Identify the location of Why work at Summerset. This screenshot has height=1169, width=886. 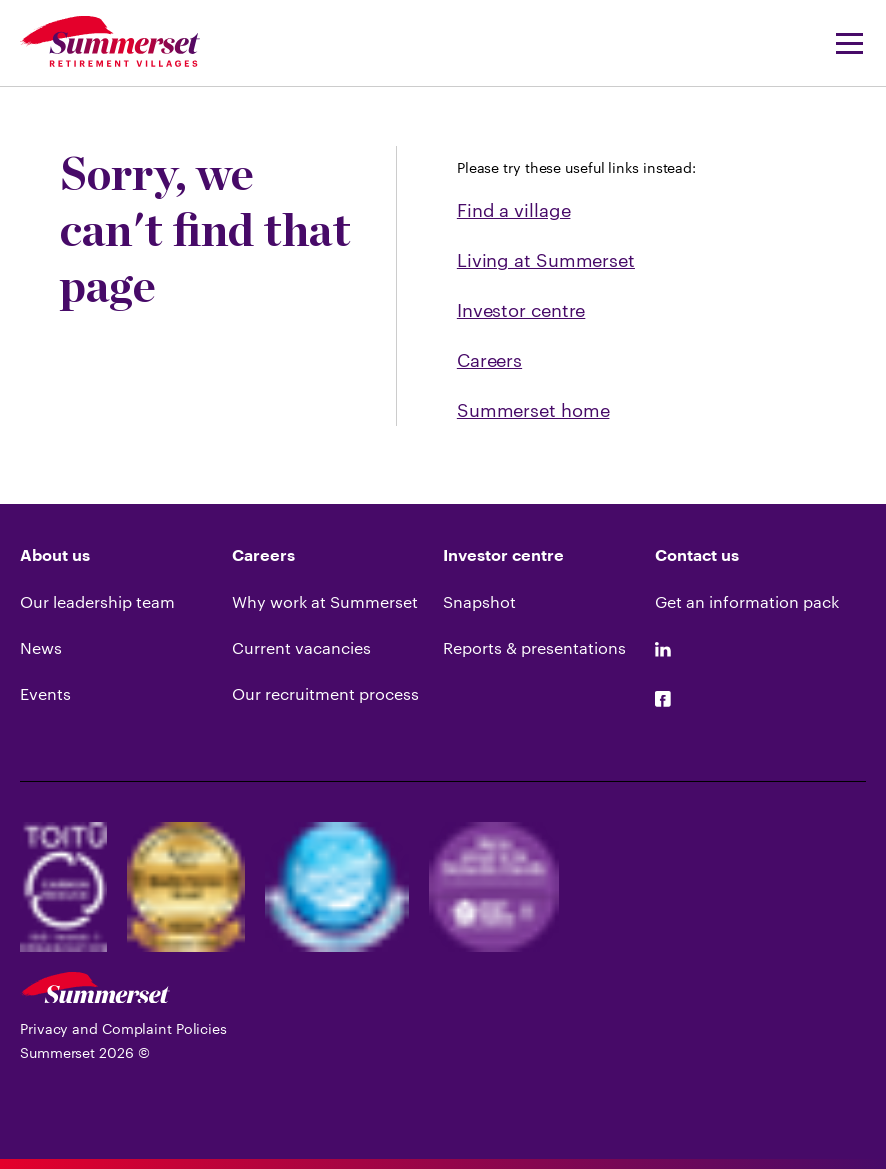
(325, 601).